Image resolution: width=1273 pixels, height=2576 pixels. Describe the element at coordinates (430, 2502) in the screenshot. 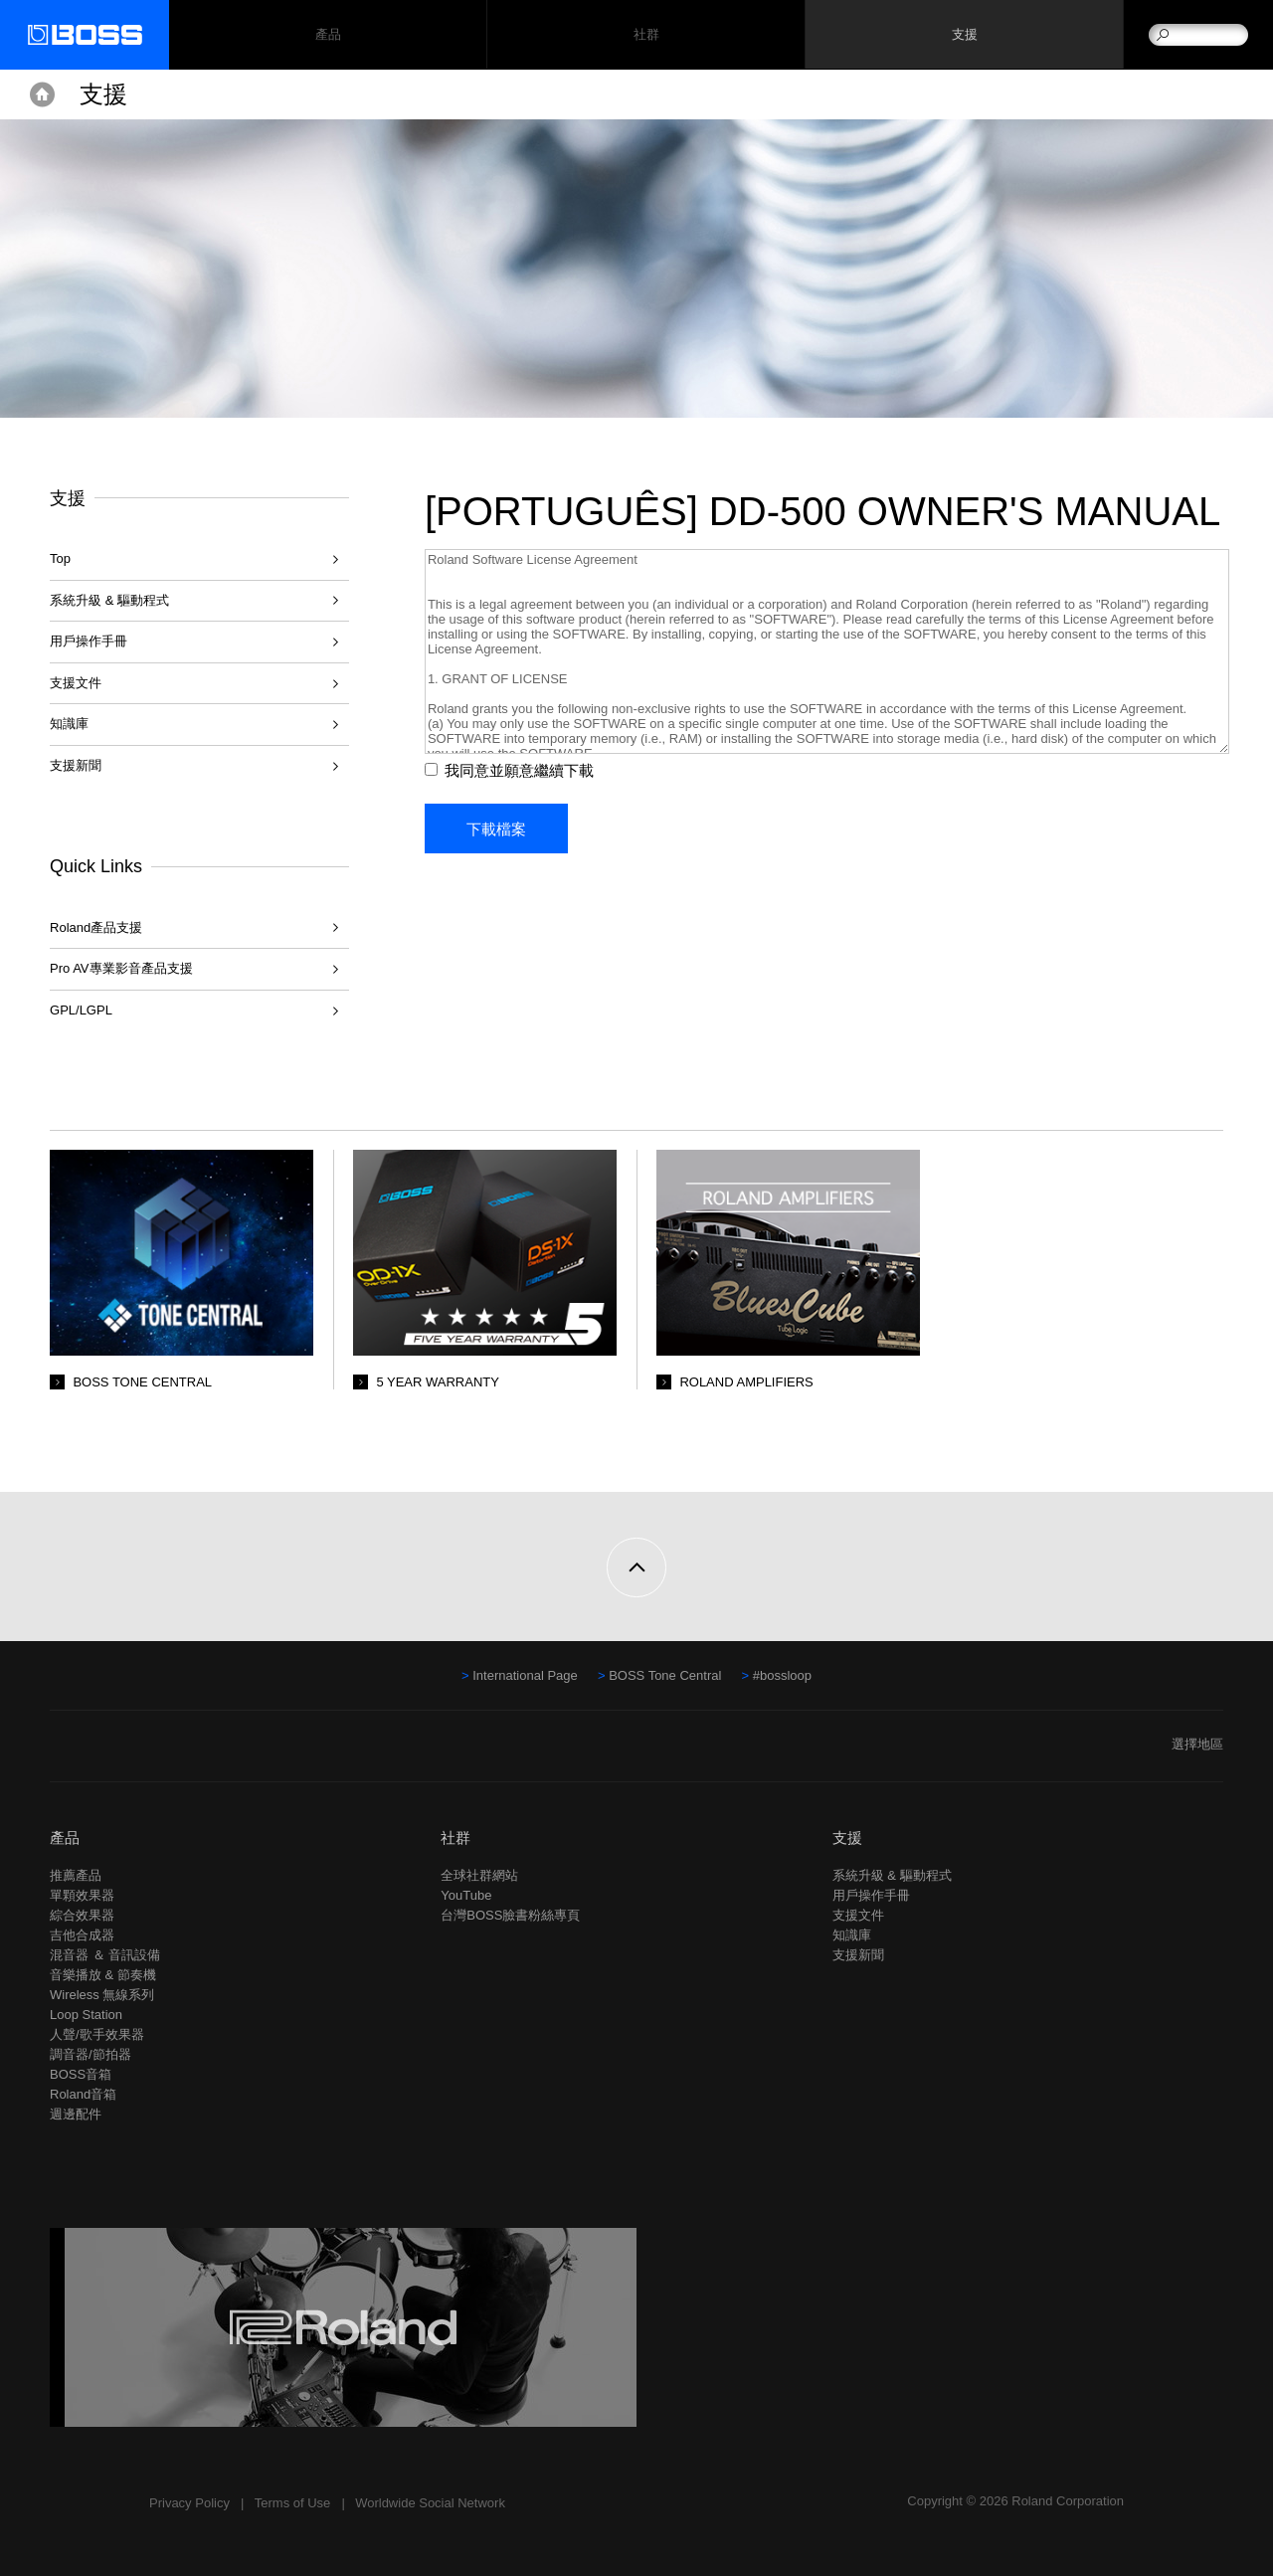

I see `Worldwide Social Network` at that location.